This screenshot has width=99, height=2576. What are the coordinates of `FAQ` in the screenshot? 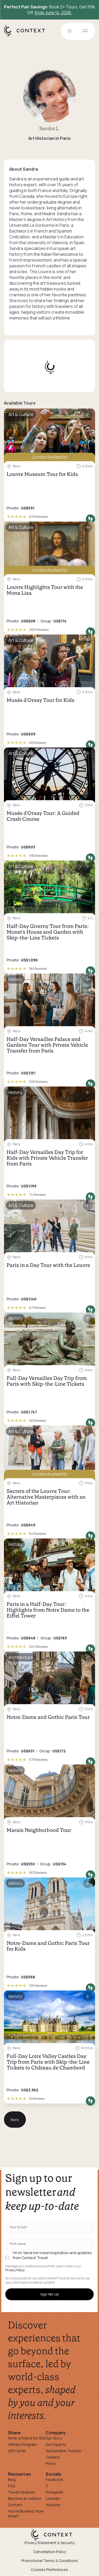 It's located at (11, 2485).